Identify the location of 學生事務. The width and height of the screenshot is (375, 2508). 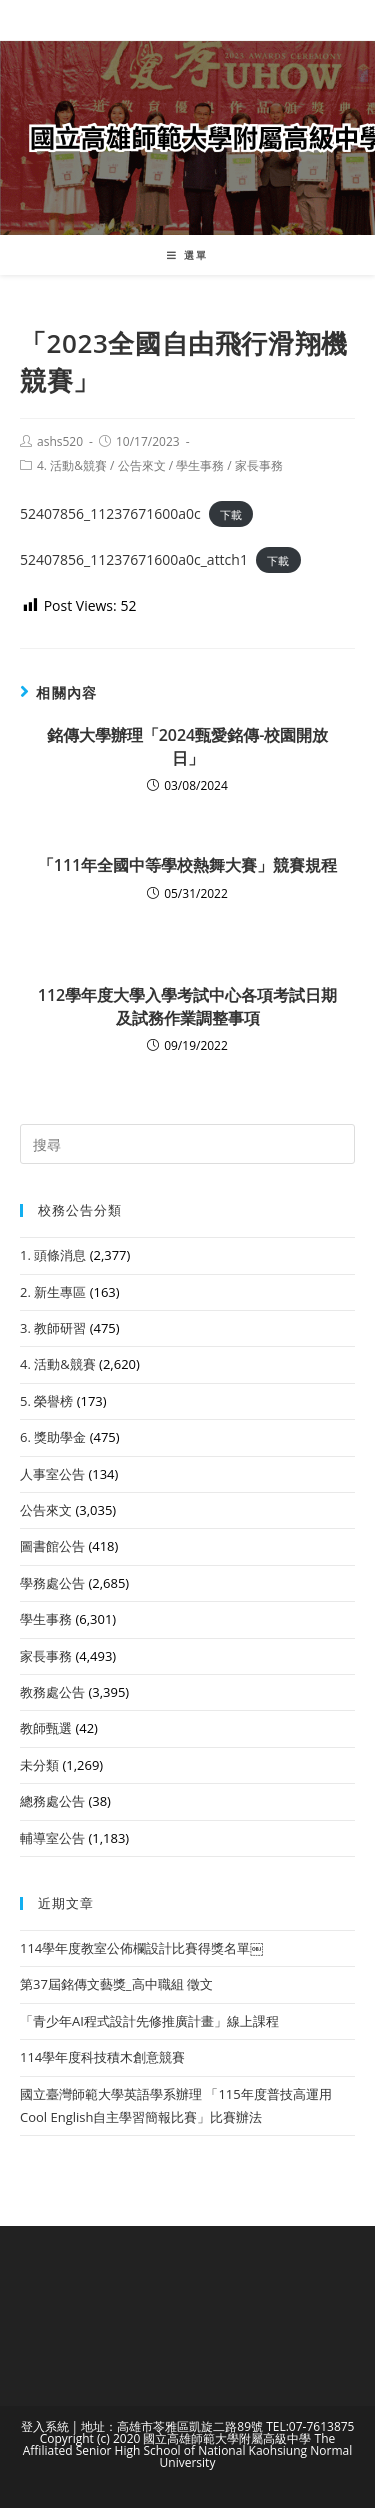
(200, 465).